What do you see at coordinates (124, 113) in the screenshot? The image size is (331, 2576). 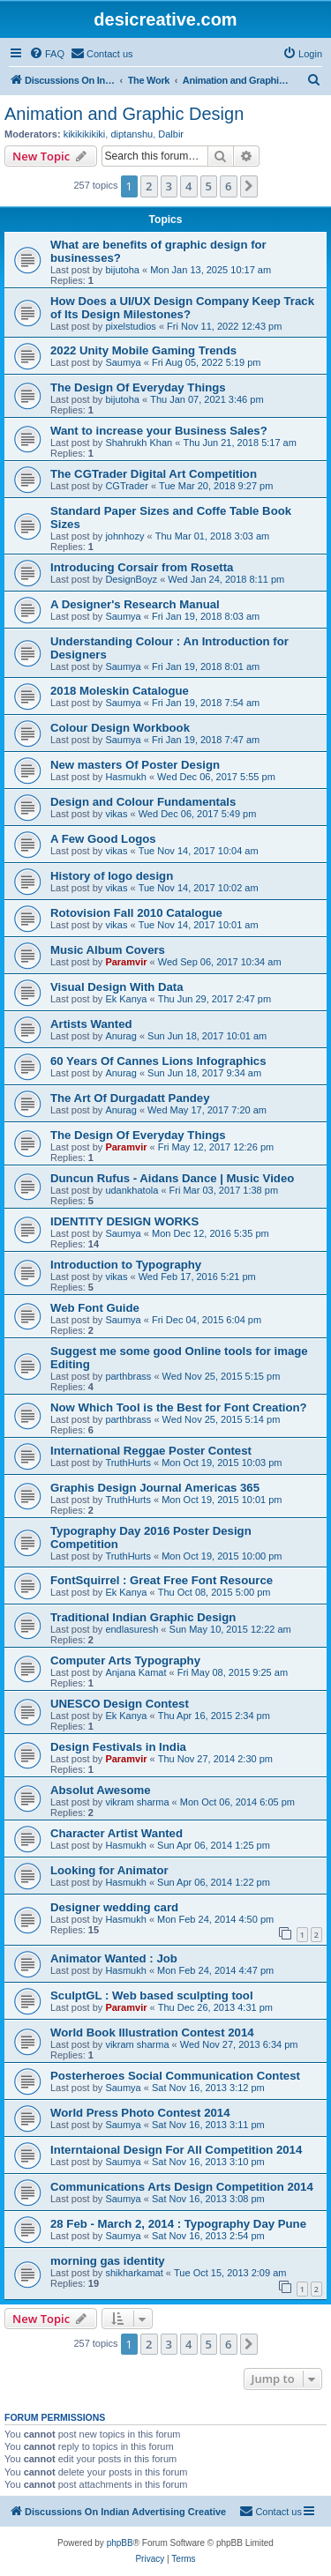 I see `Animation and Graphic Design` at bounding box center [124, 113].